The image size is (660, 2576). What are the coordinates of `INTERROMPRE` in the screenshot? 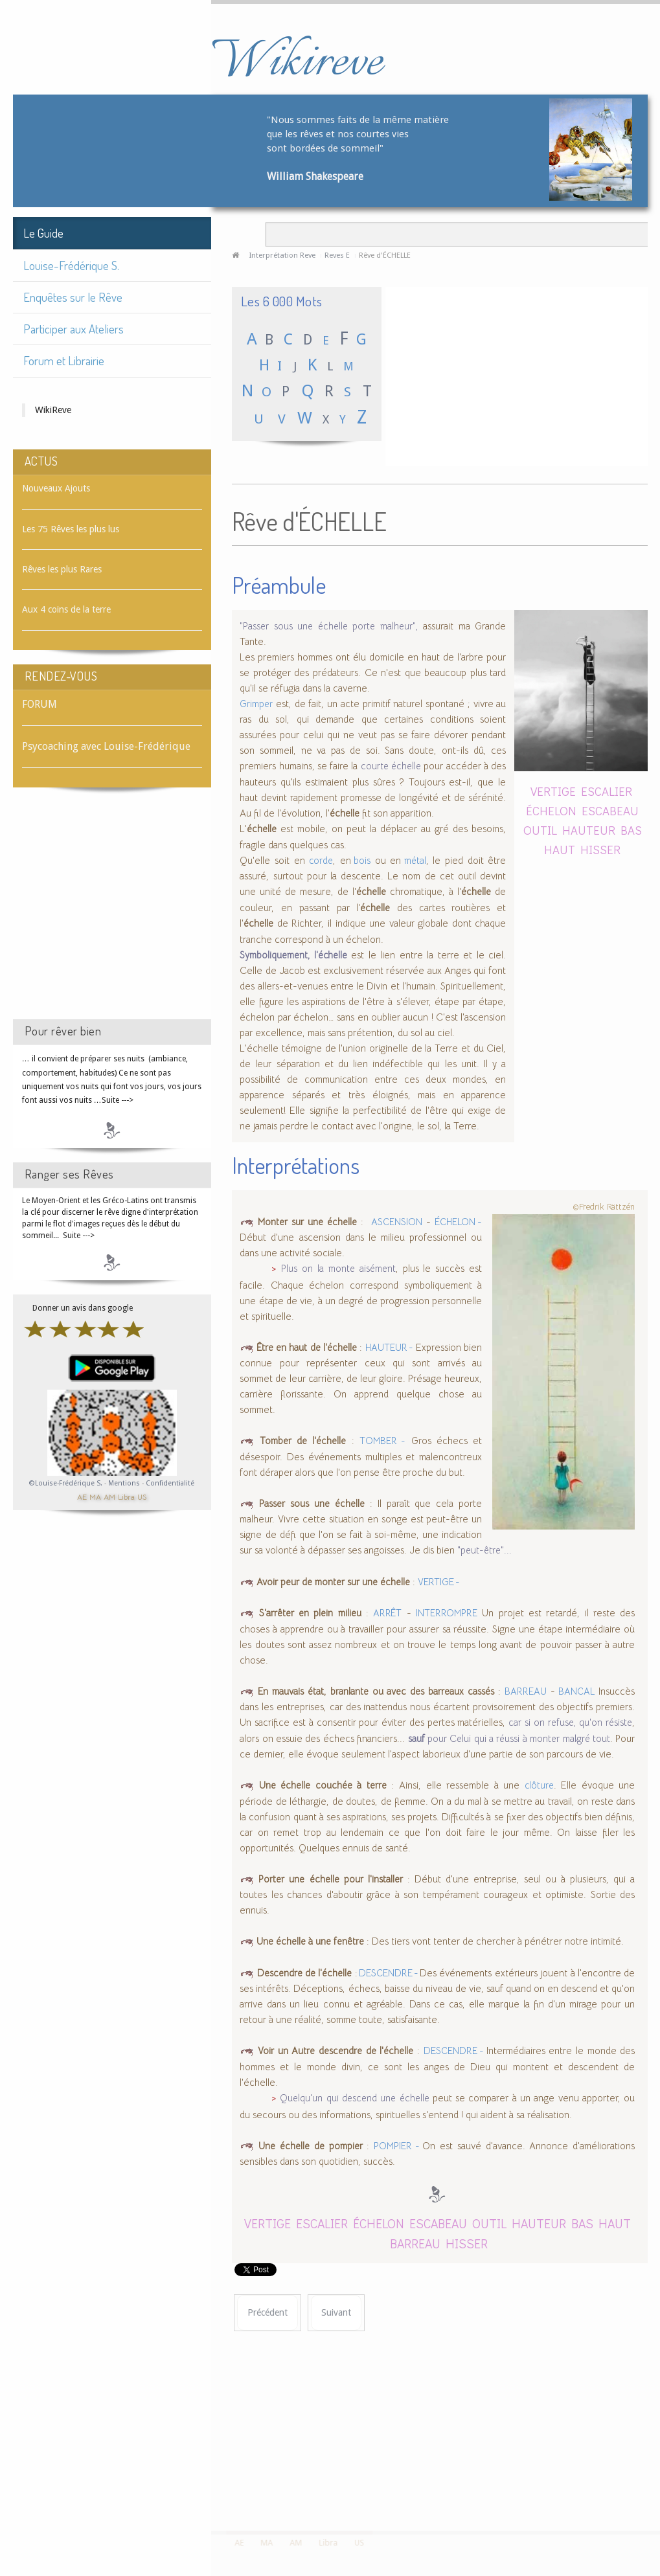 It's located at (446, 1613).